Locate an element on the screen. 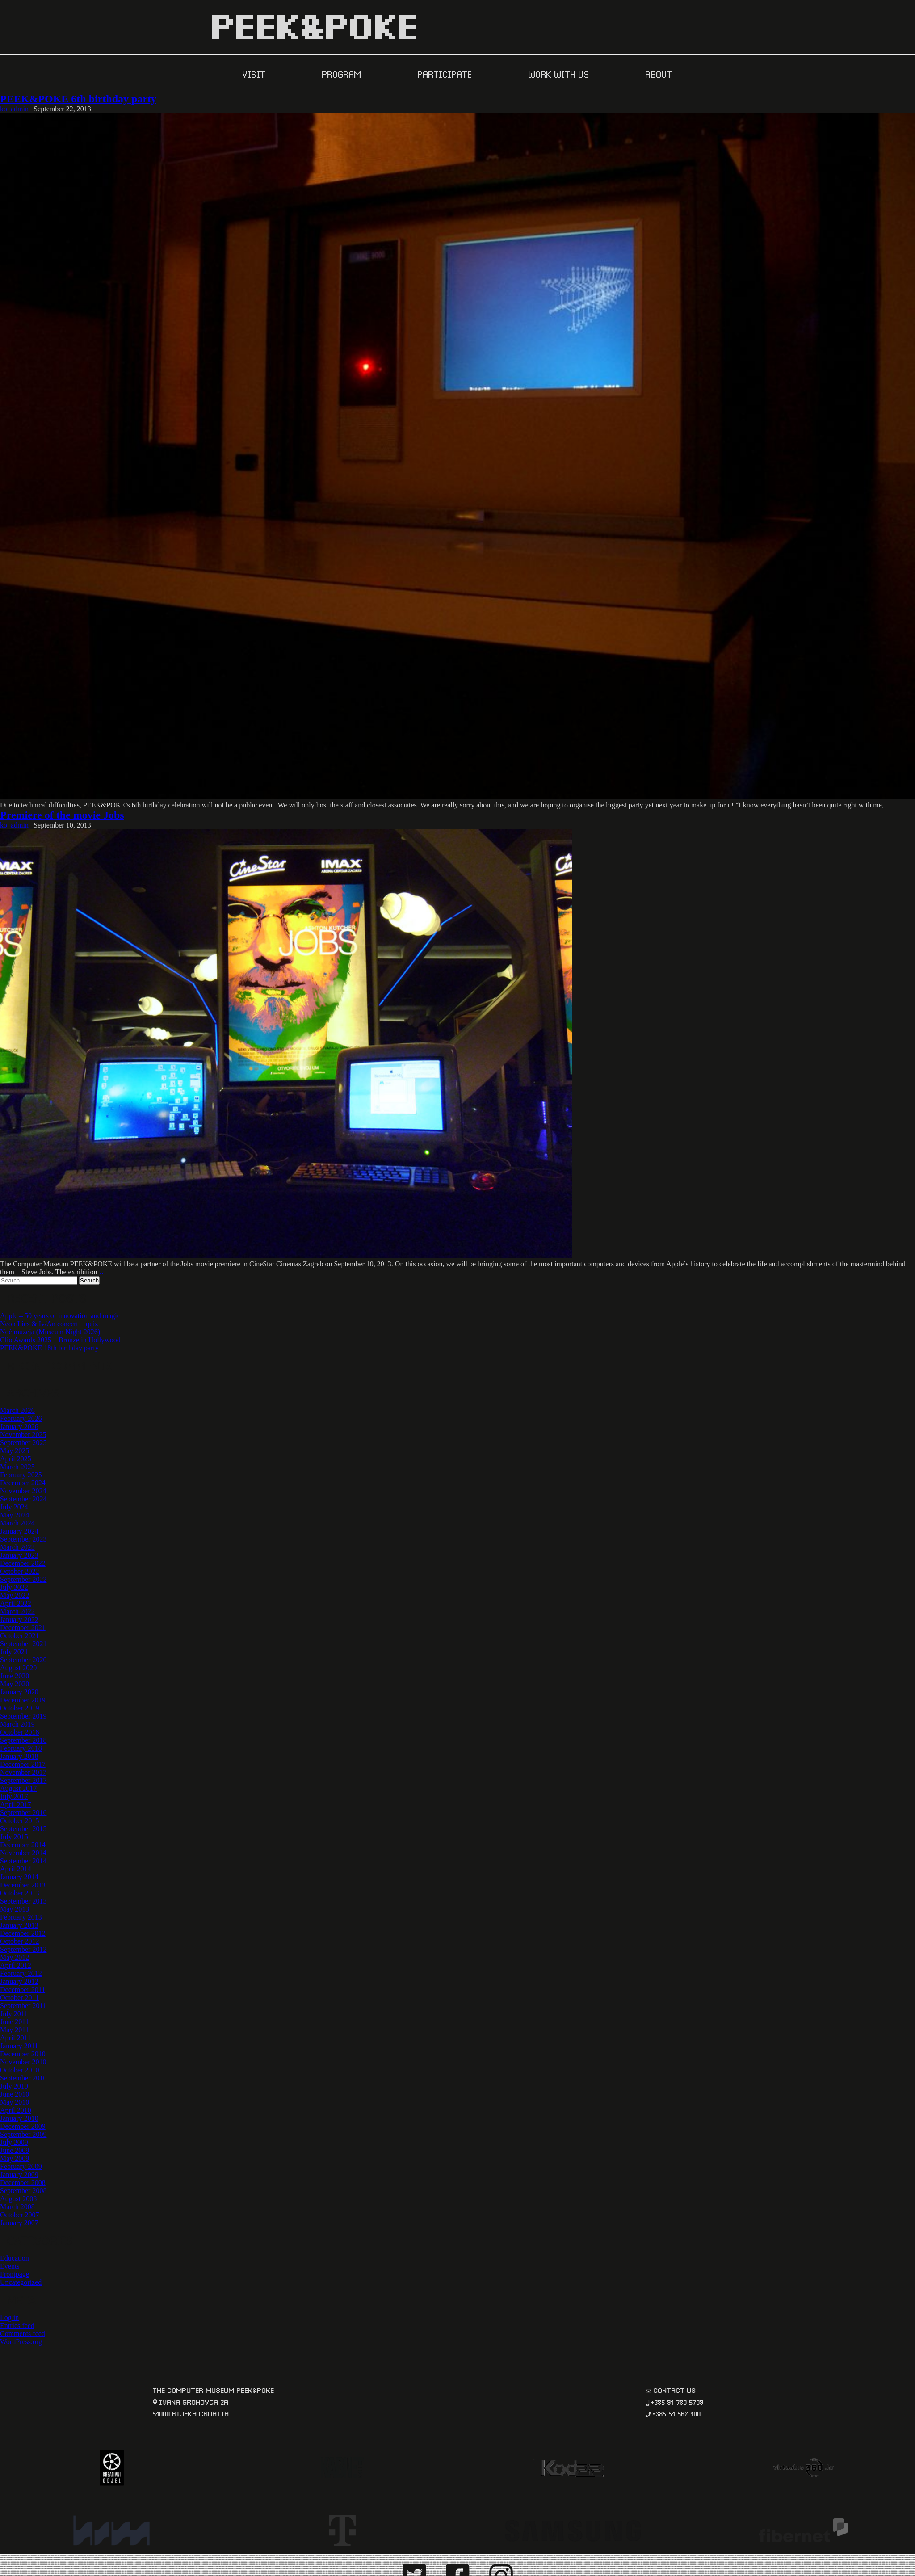 This screenshot has height=2576, width=915. September 2023 is located at coordinates (23, 1539).